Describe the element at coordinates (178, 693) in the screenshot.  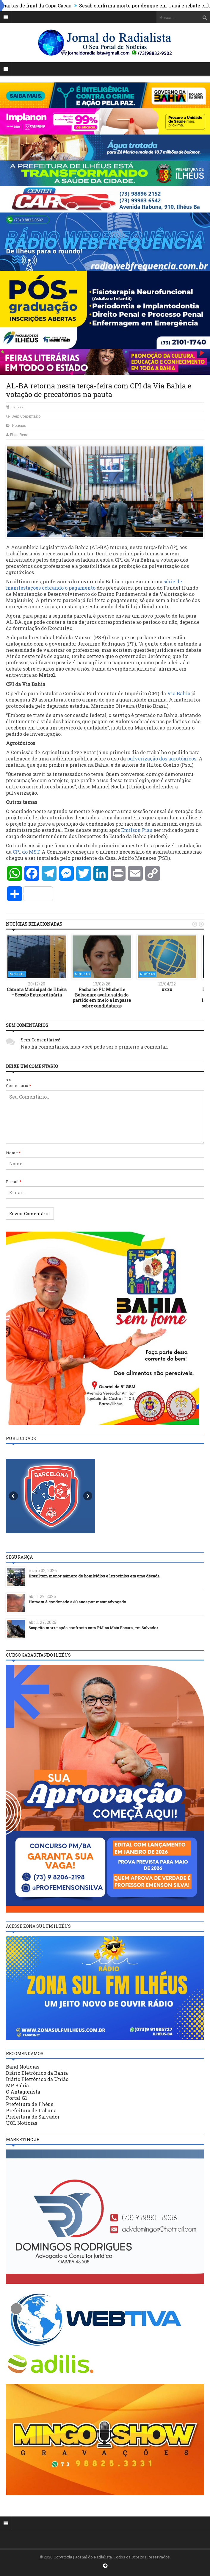
I see `Via Bahia` at that location.